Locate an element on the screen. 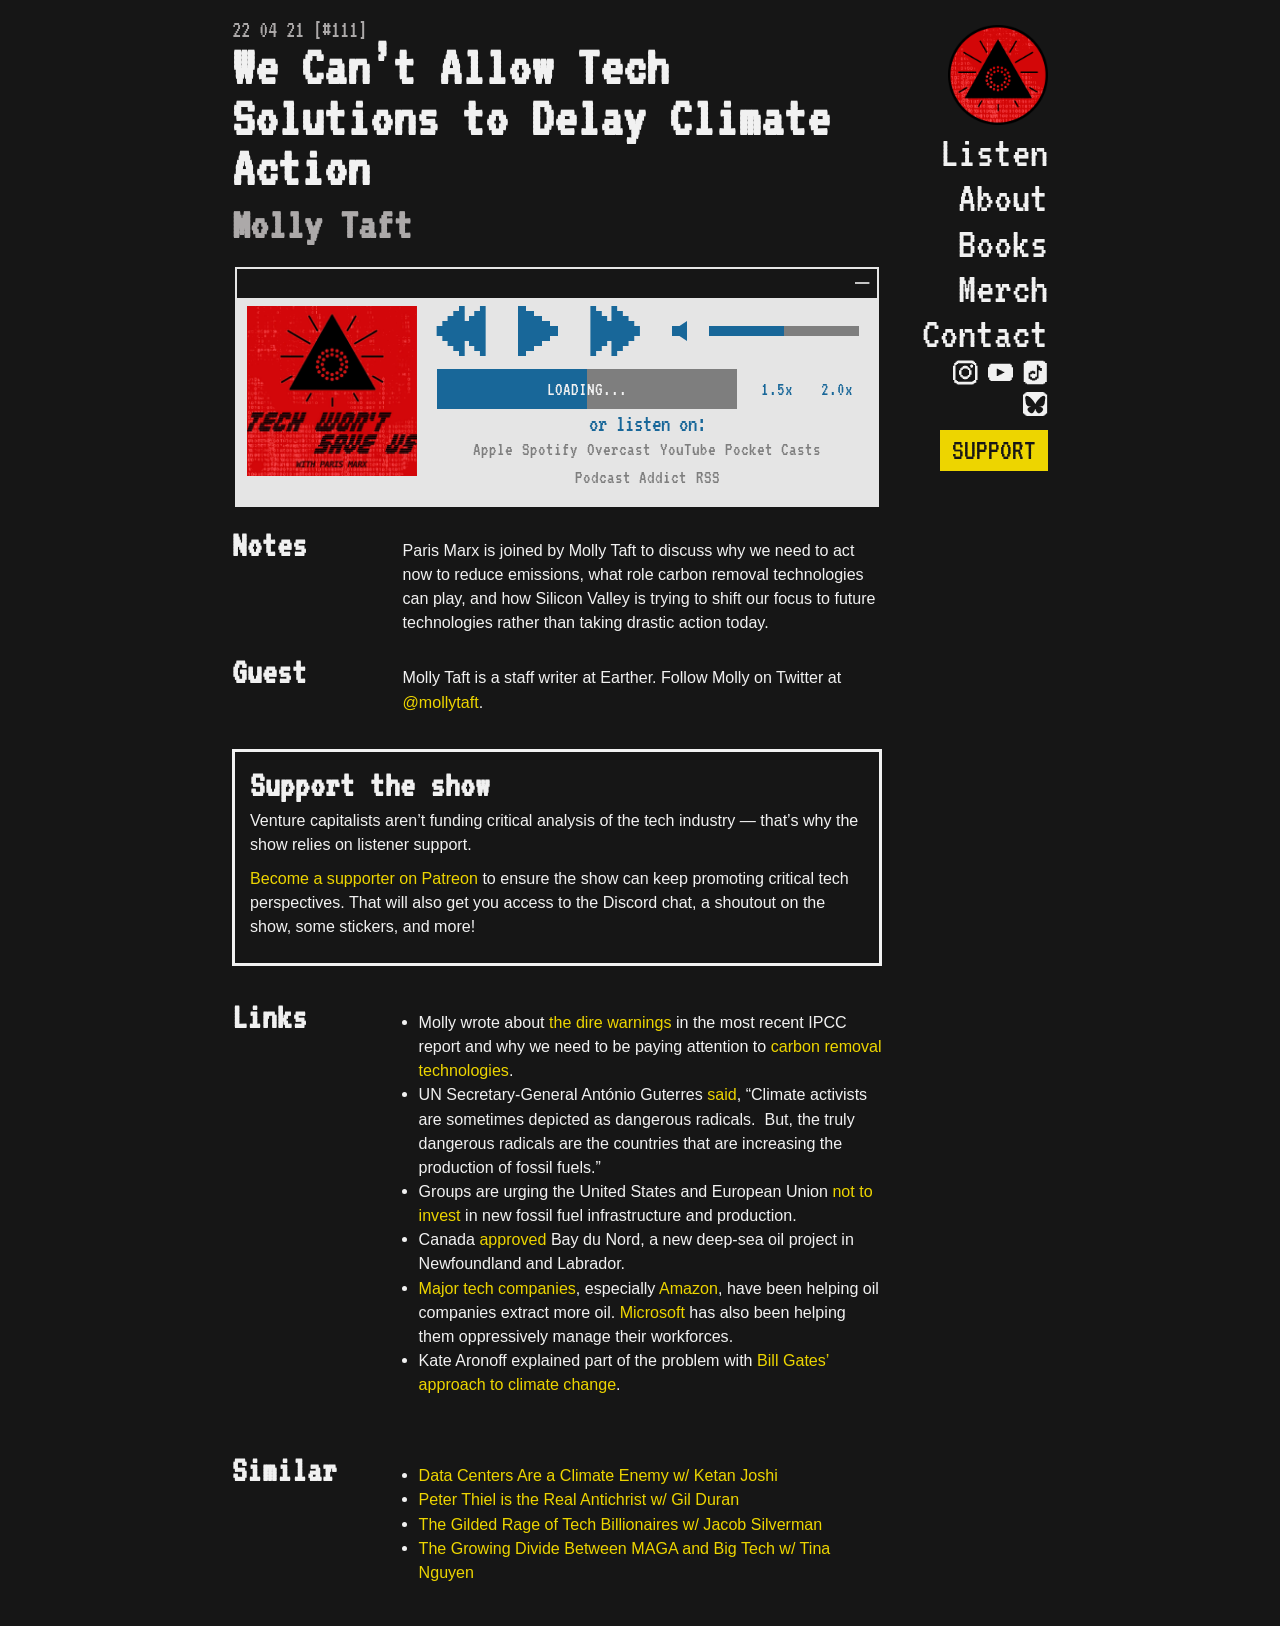 The image size is (1280, 1626). [Volume Control] is located at coordinates (784, 332).